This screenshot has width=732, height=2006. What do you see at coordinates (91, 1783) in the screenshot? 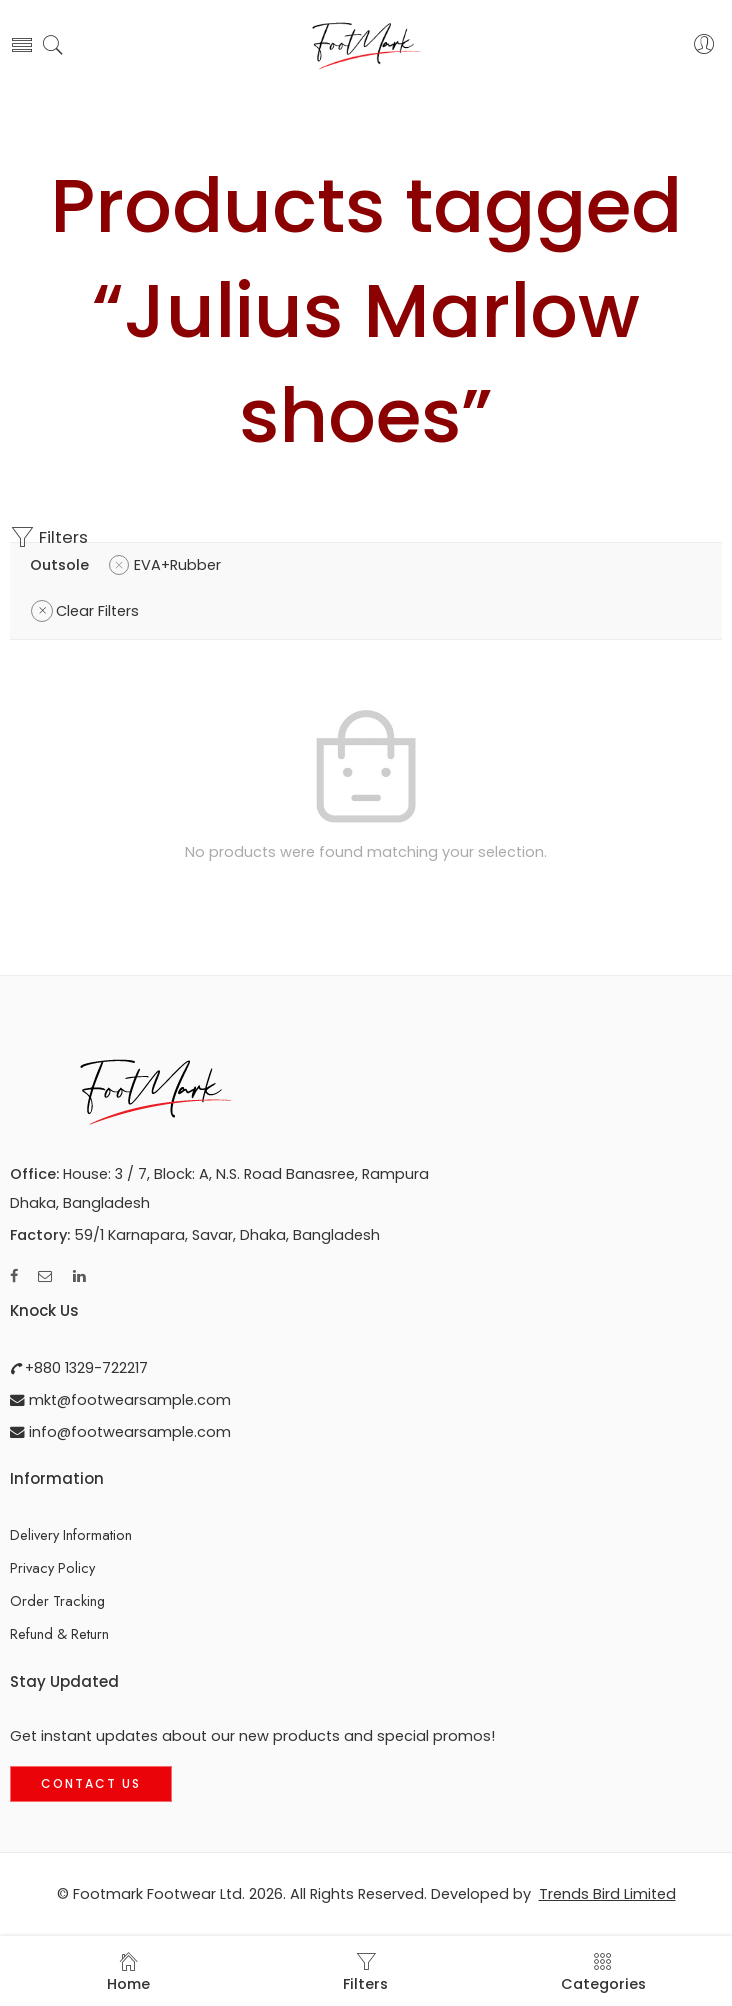
I see `Contact Us` at bounding box center [91, 1783].